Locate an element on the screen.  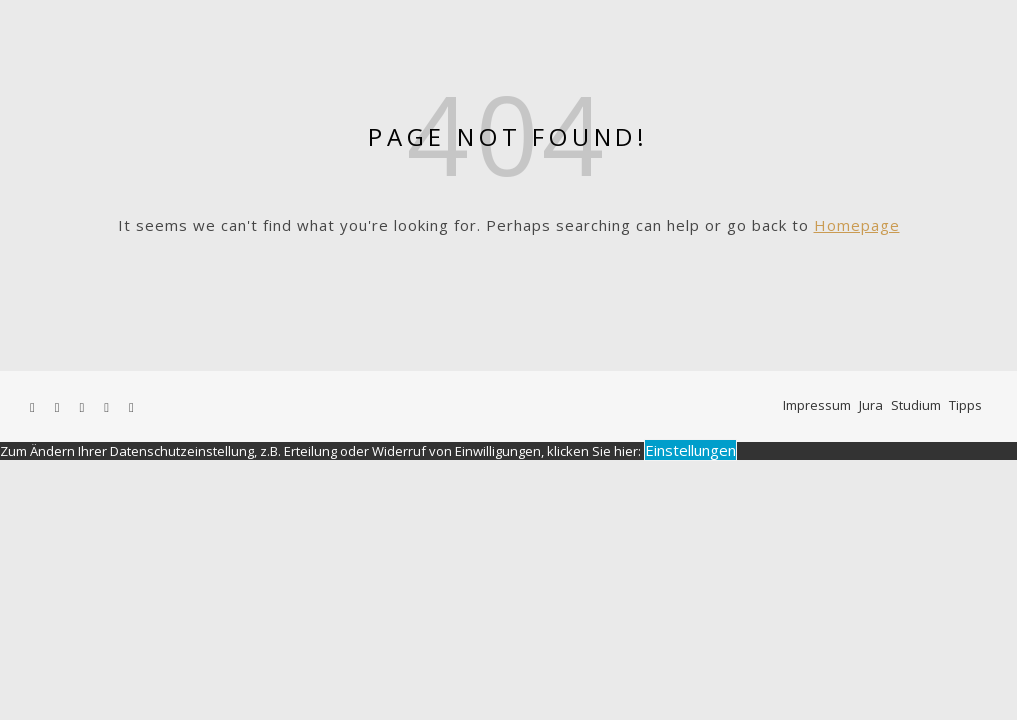
[twitter] is located at coordinates (59, 407).